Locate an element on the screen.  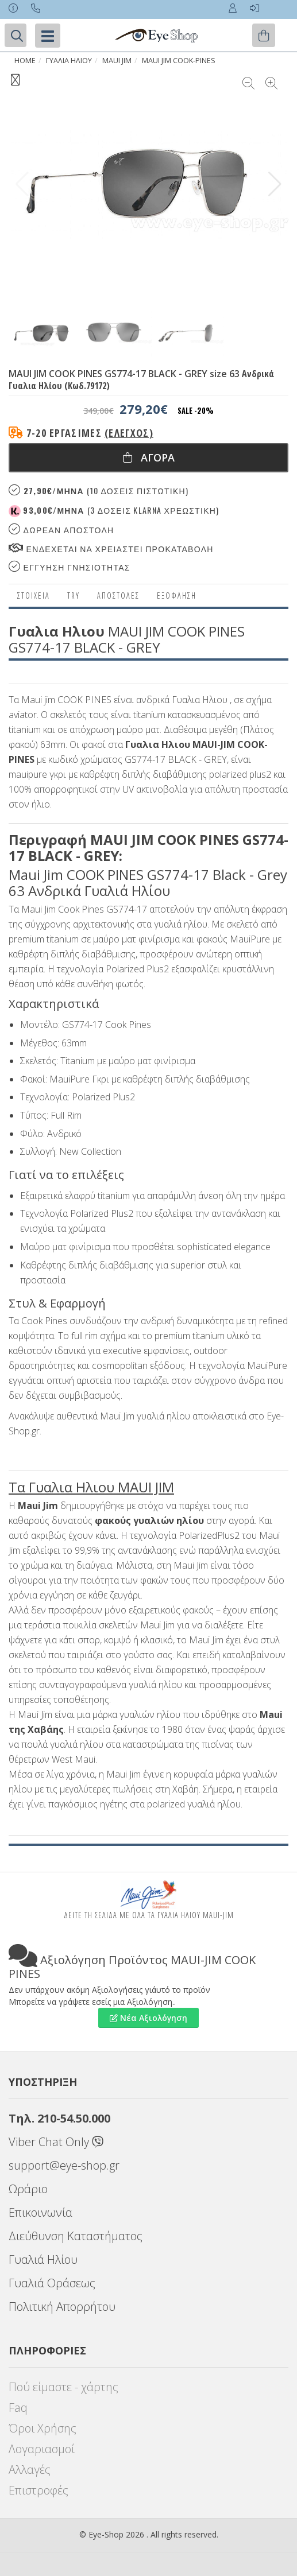
[button] is located at coordinates (275, 184).